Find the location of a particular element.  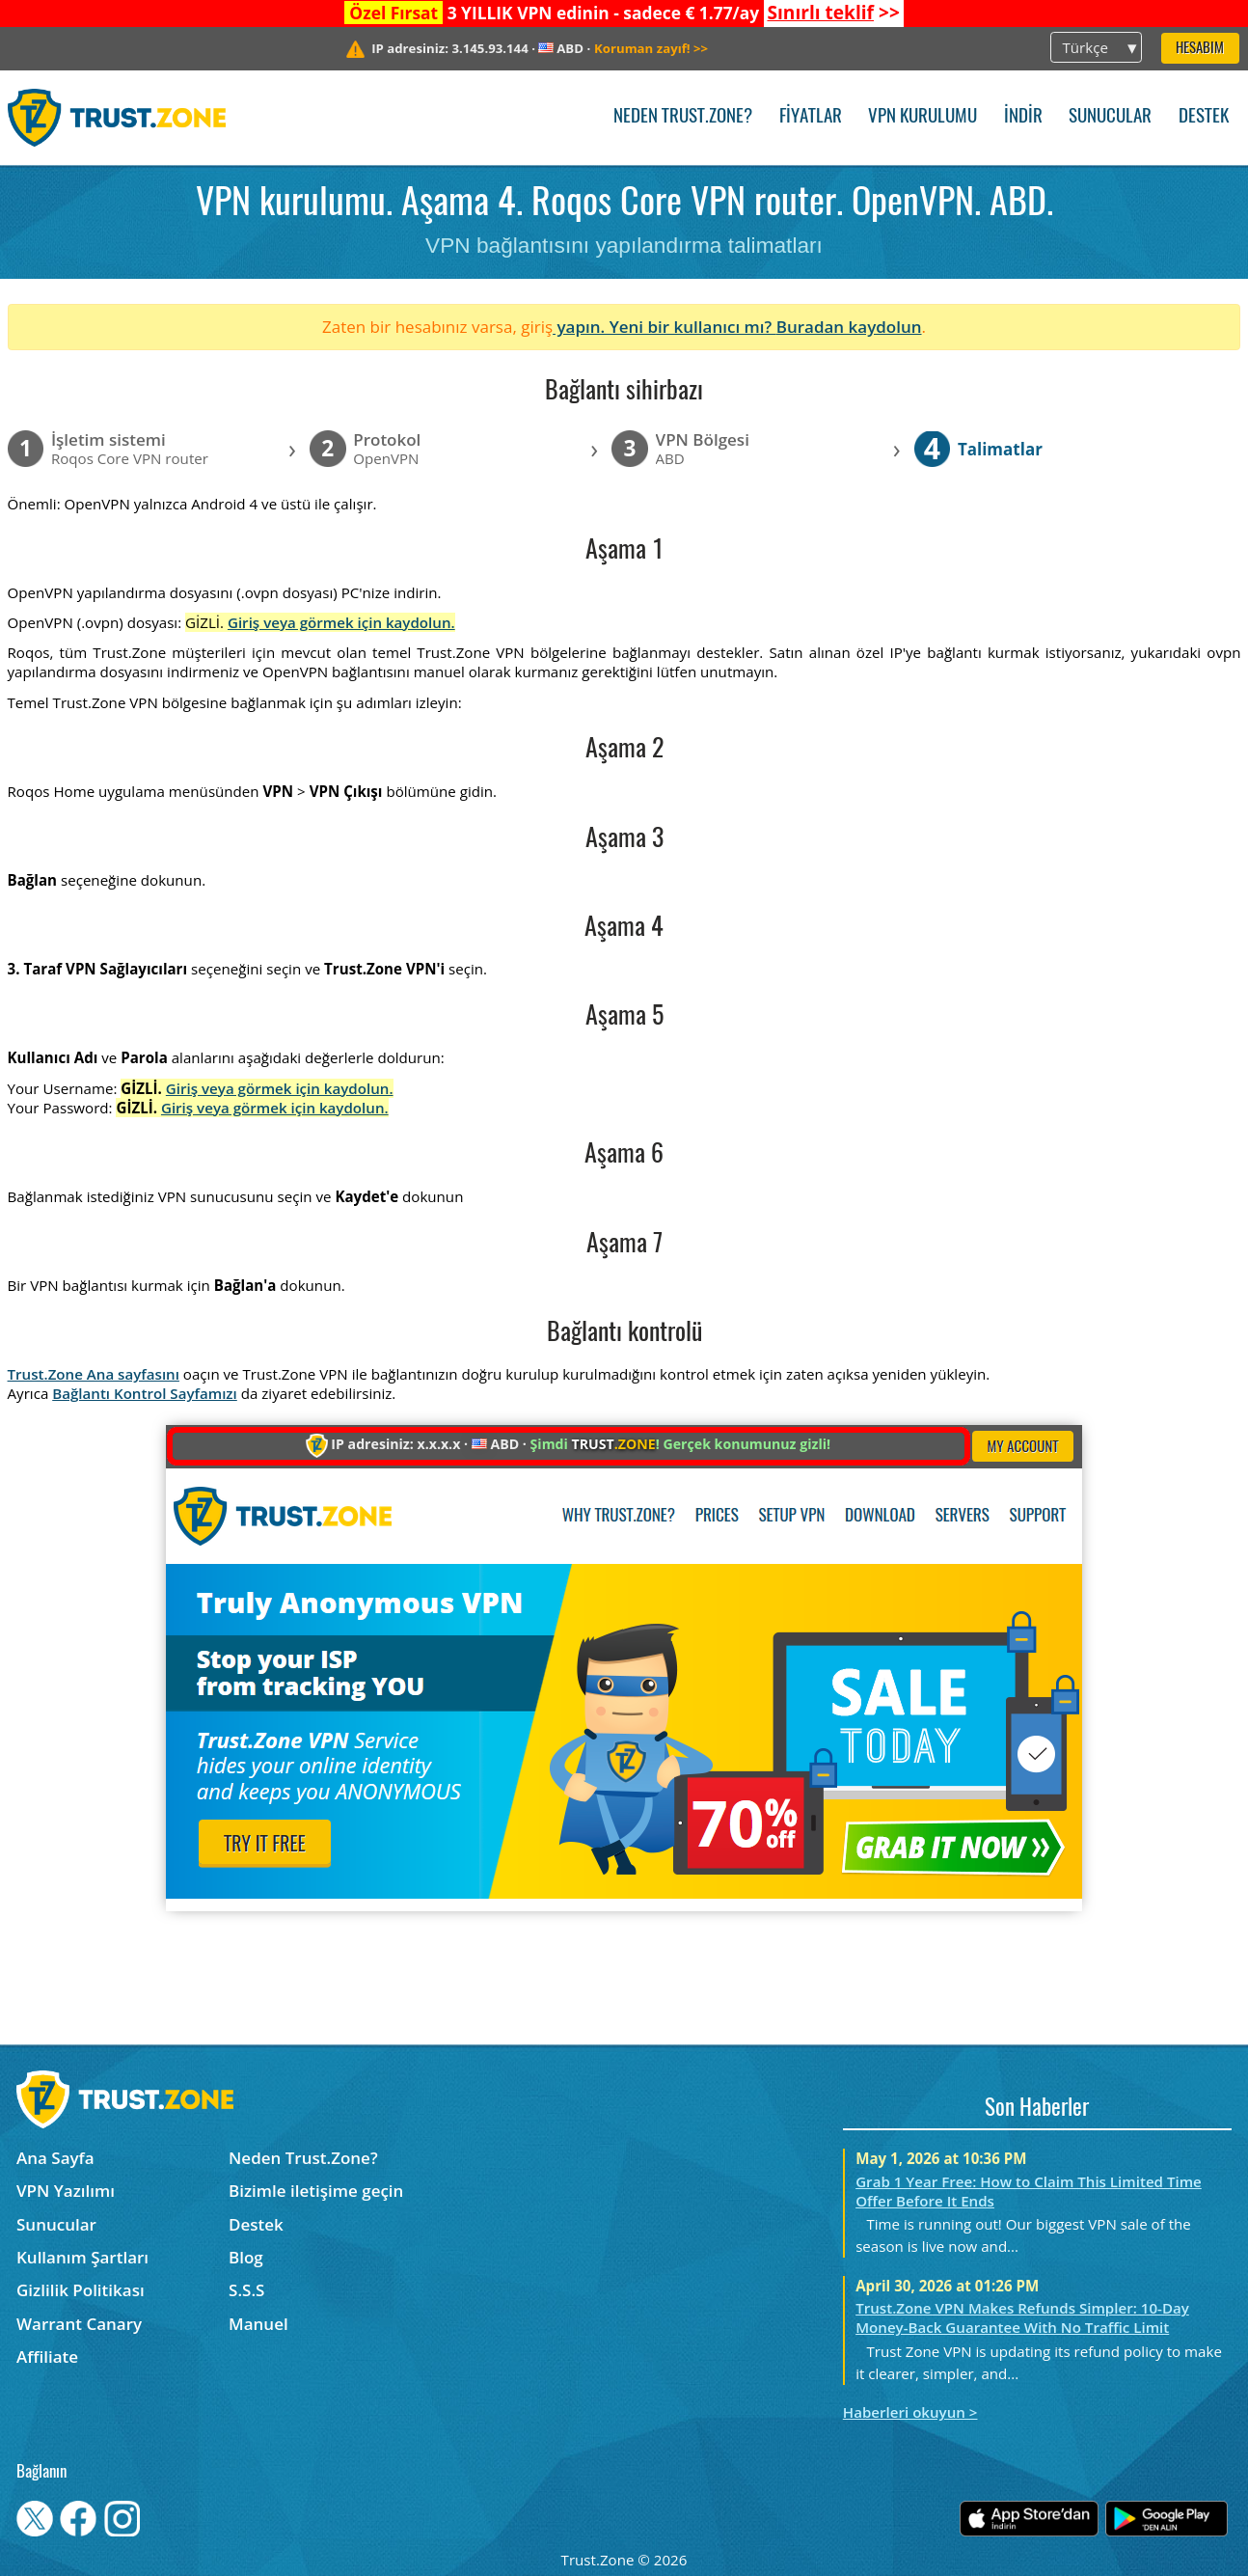

İndir is located at coordinates (1023, 117).